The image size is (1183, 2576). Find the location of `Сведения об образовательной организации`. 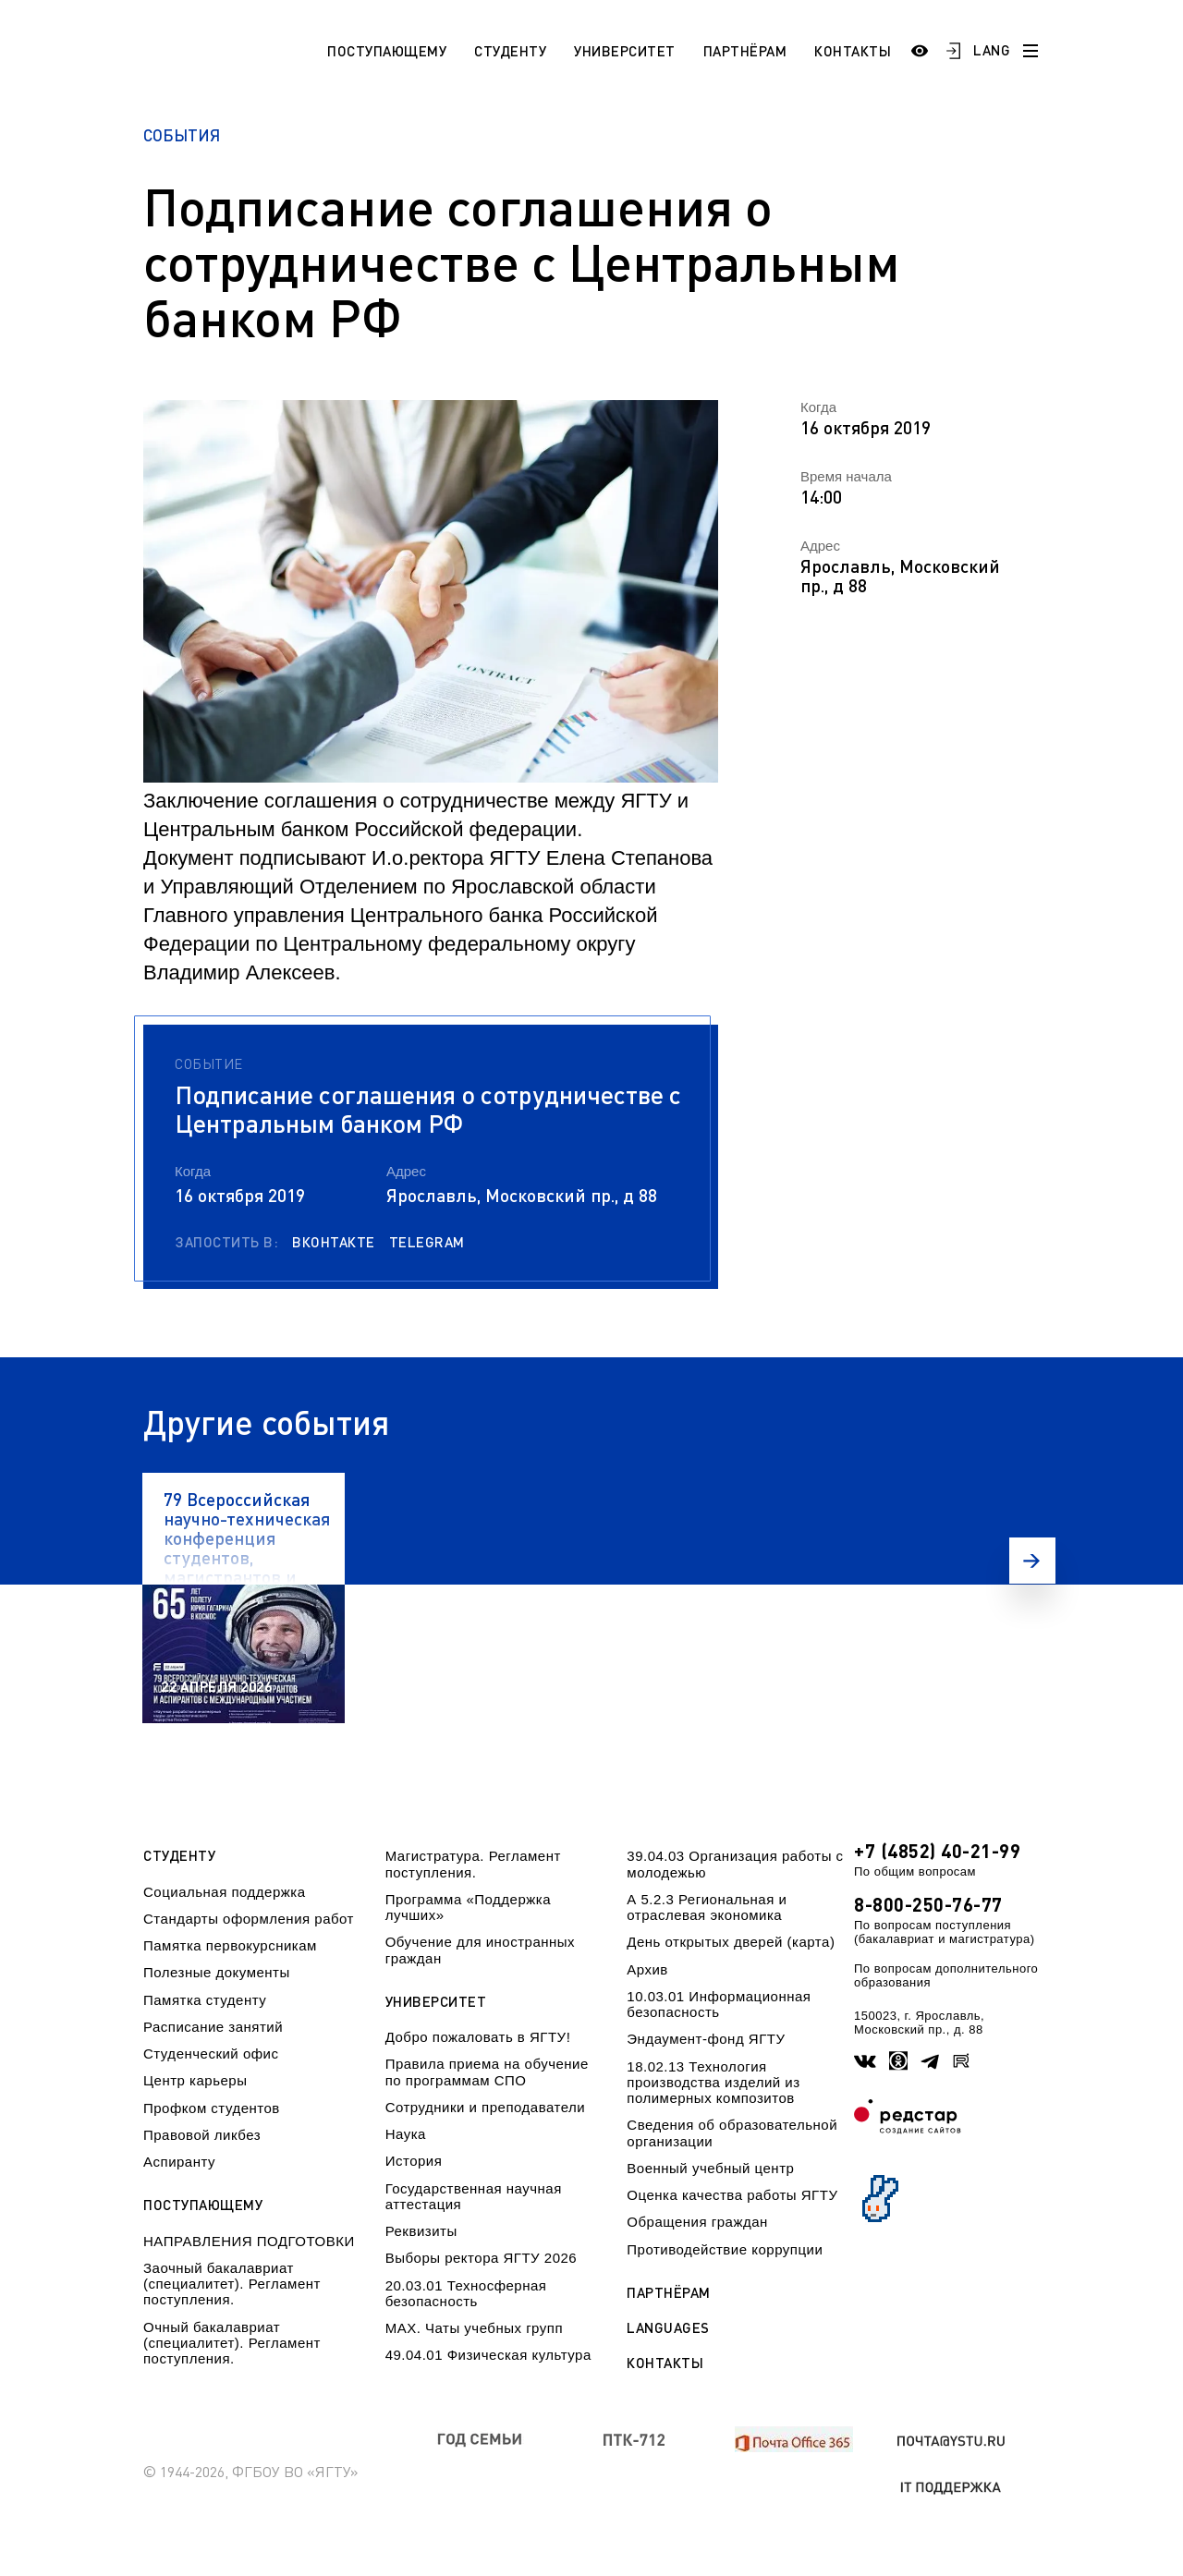

Сведения об образовательной организации is located at coordinates (732, 2132).